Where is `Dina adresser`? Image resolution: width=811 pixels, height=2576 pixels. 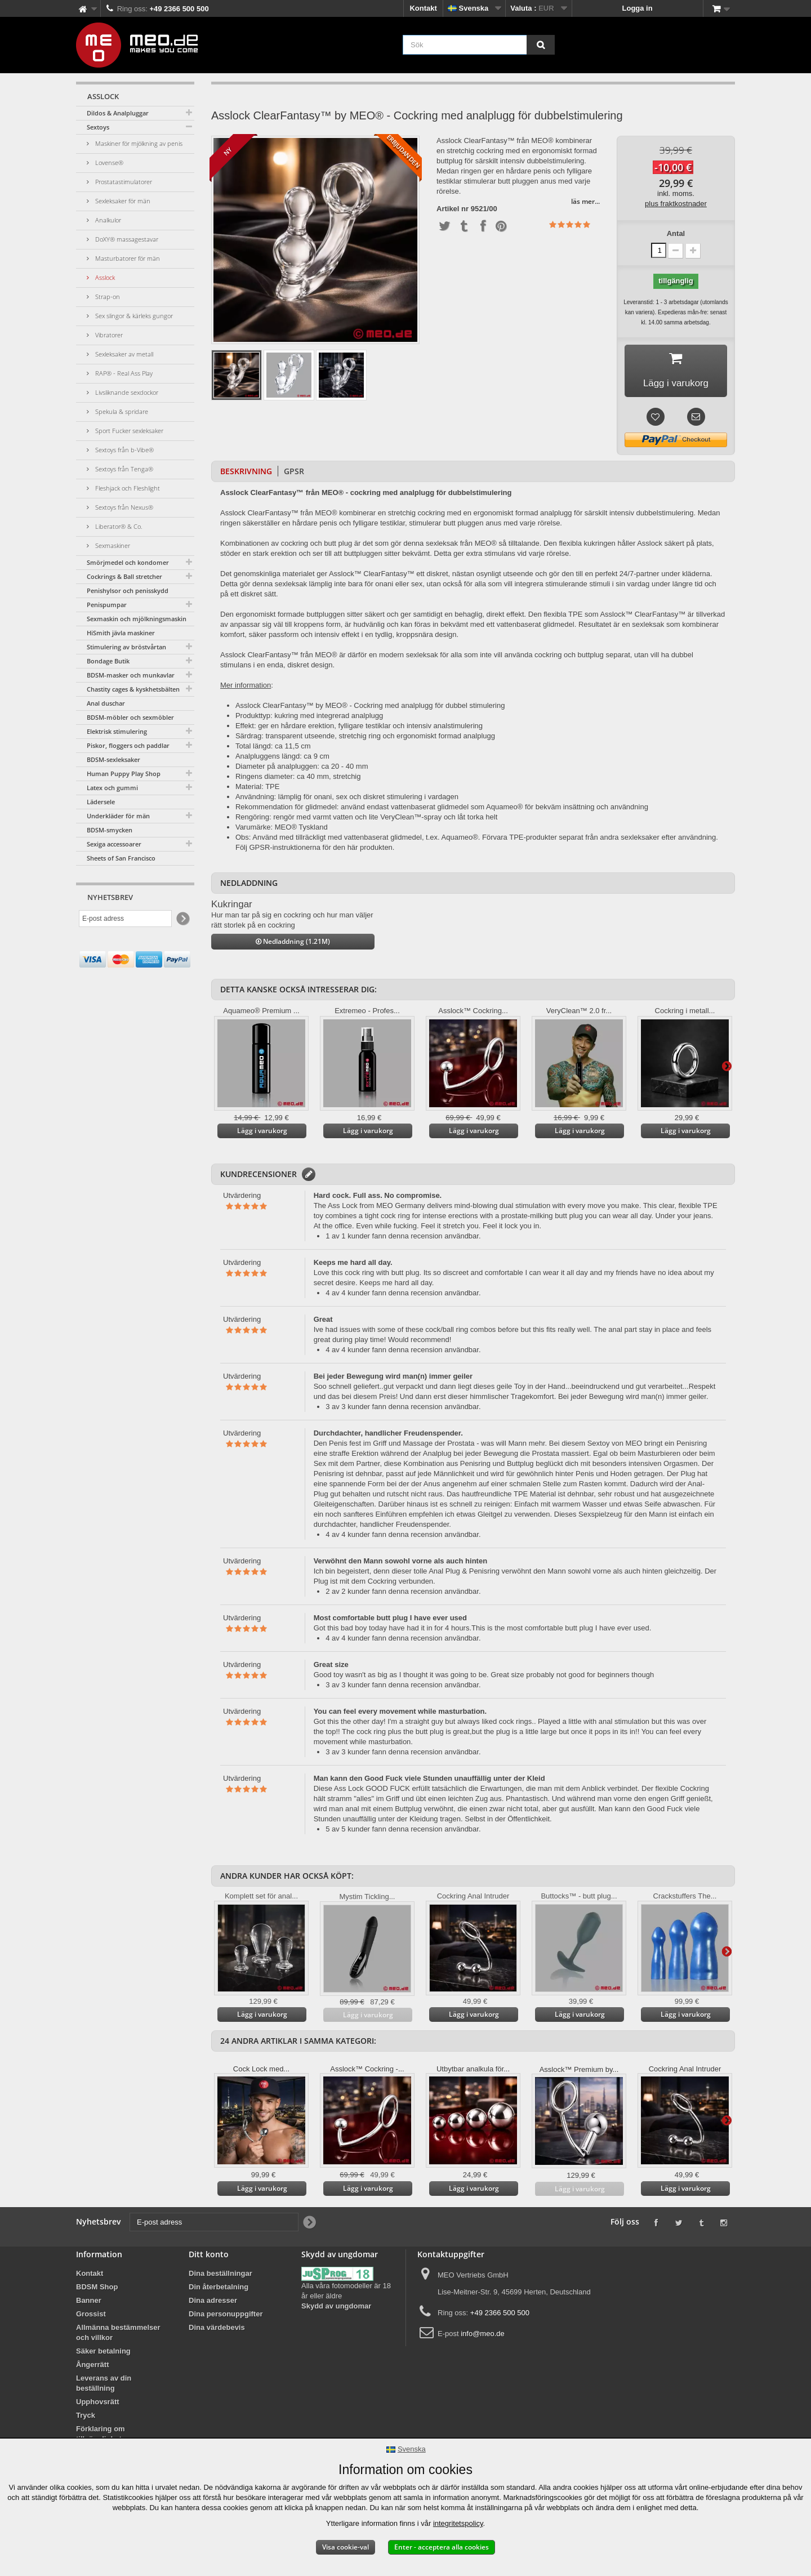
Dina adresser is located at coordinates (213, 2303).